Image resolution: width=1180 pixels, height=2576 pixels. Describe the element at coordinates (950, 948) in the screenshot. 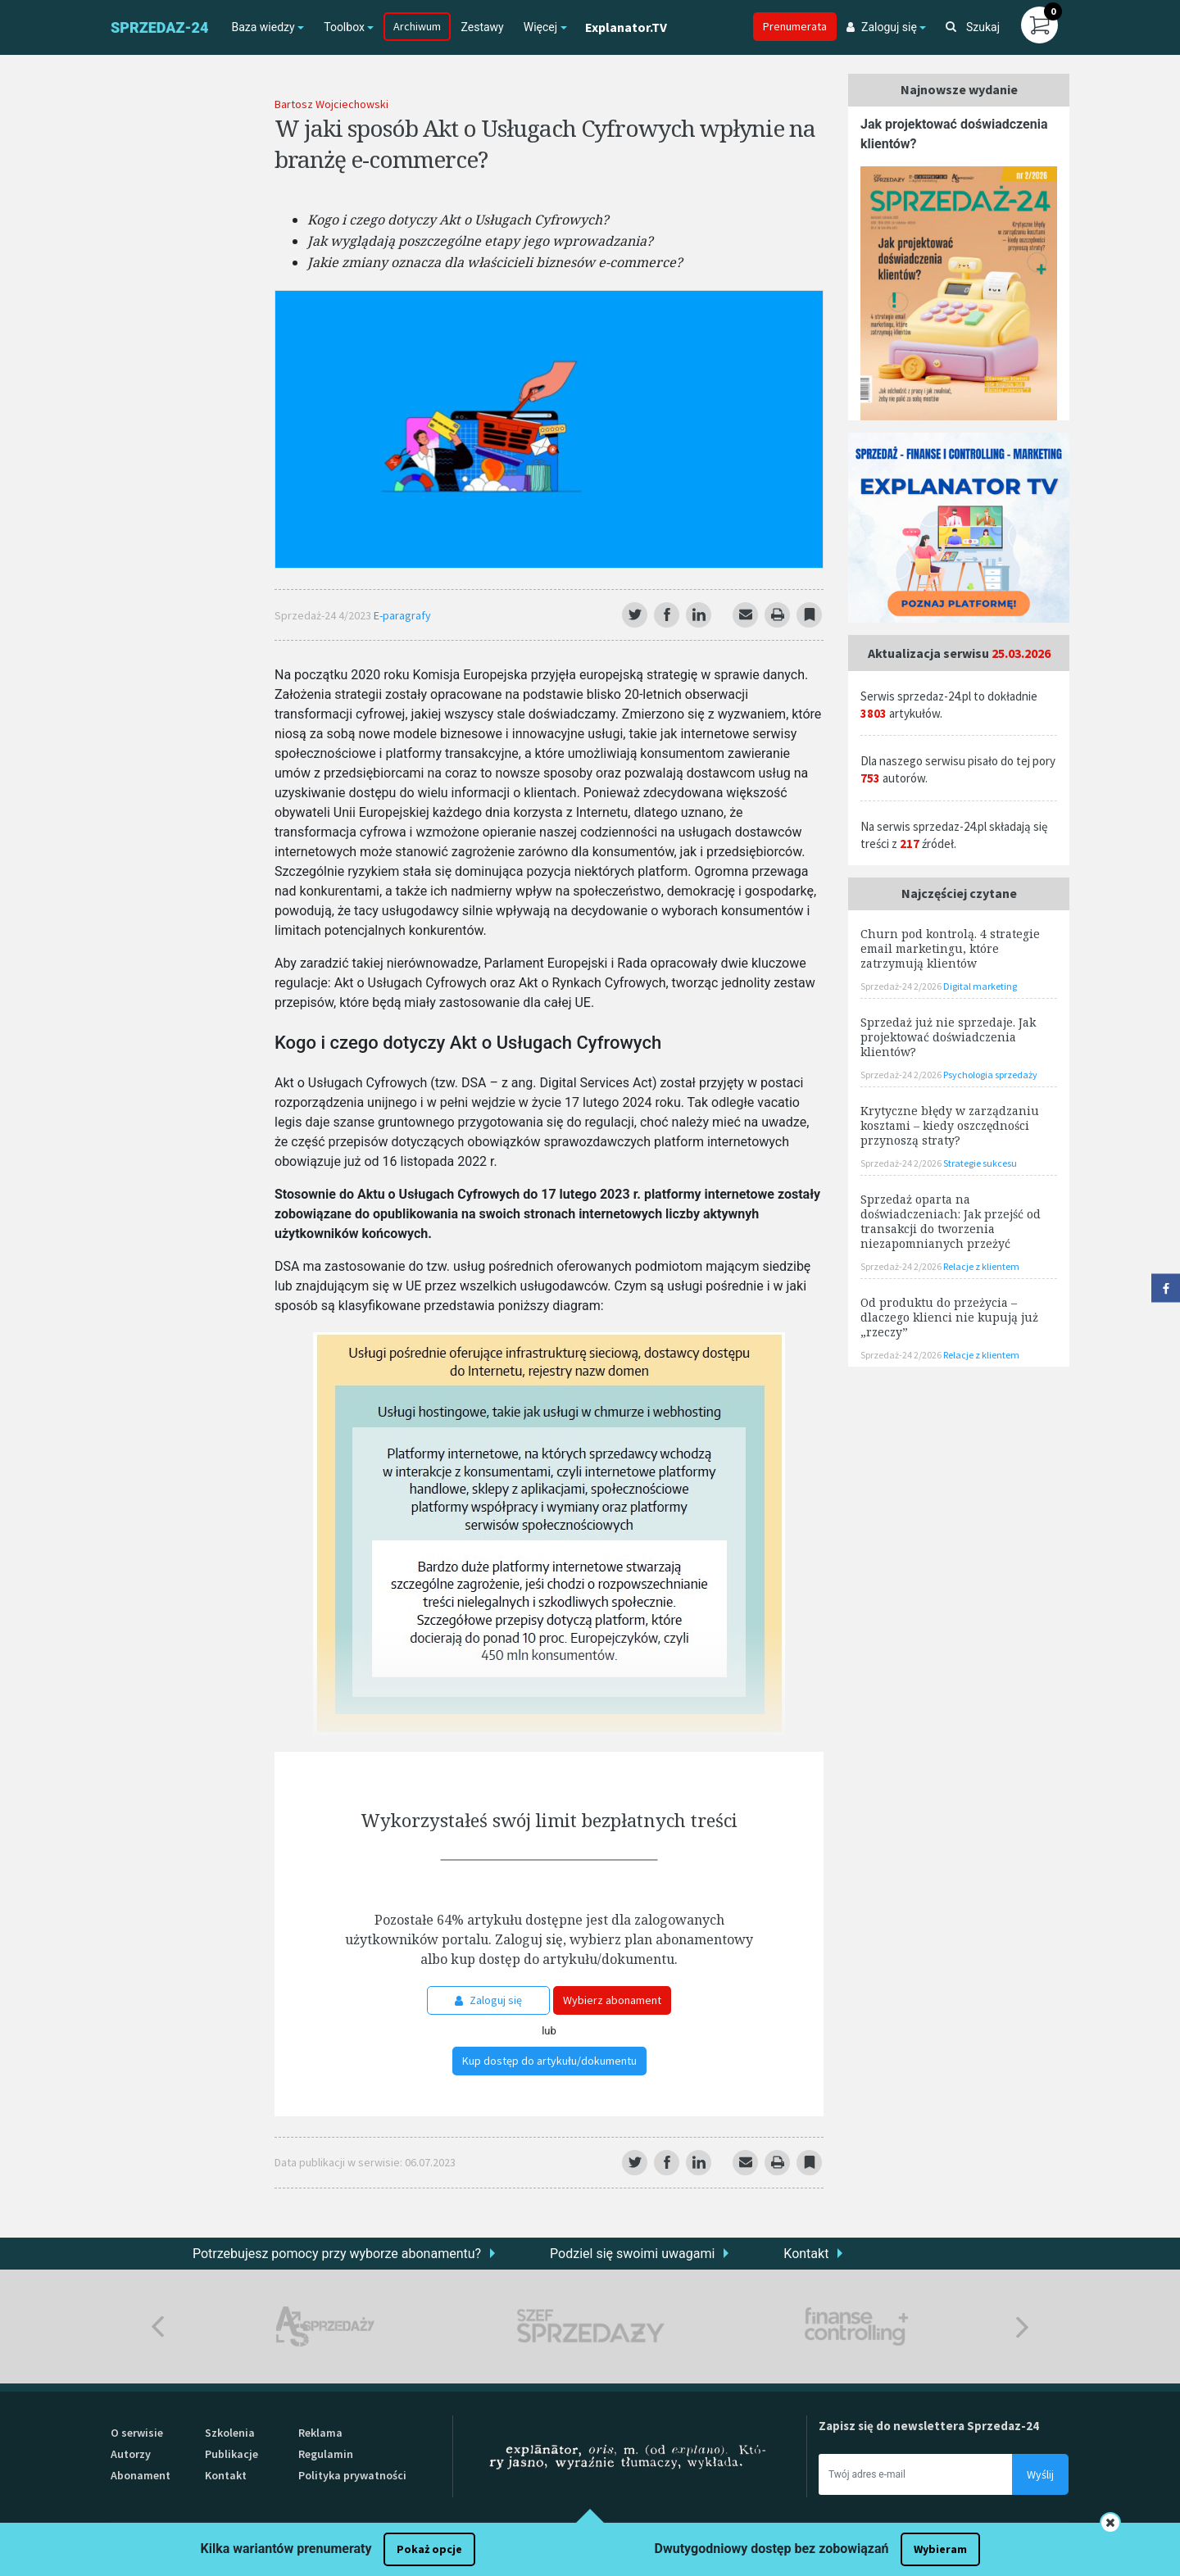

I see `Churn pod kontrolą. 4 strategie email marketingu, które zatrzymują klientów` at that location.